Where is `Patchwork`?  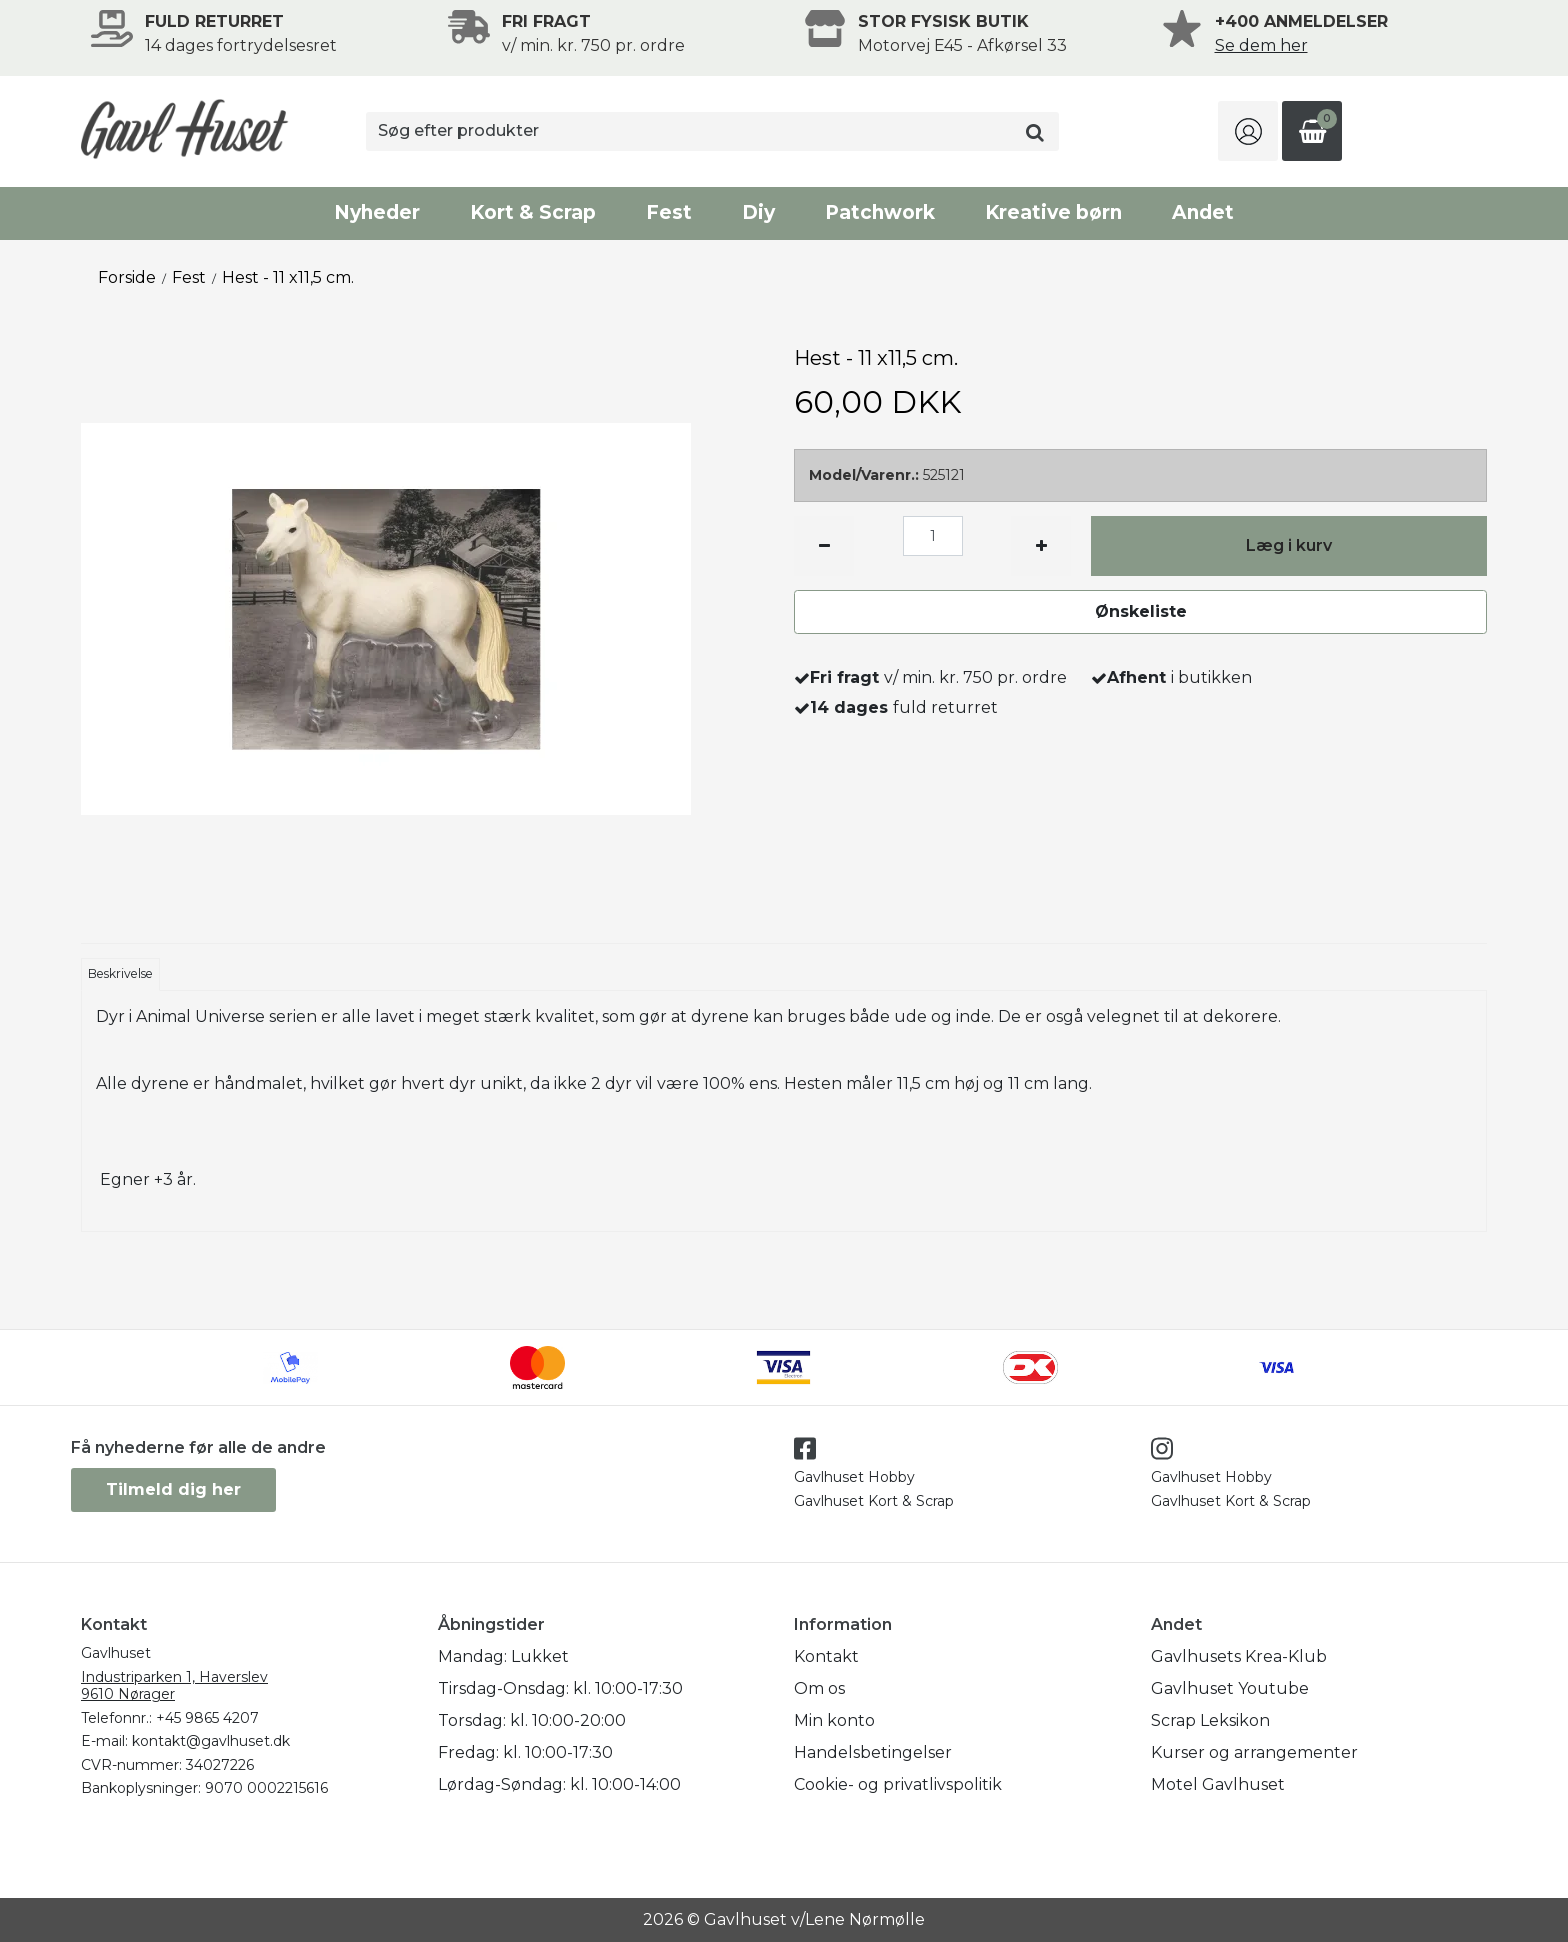
Patchwork is located at coordinates (880, 212).